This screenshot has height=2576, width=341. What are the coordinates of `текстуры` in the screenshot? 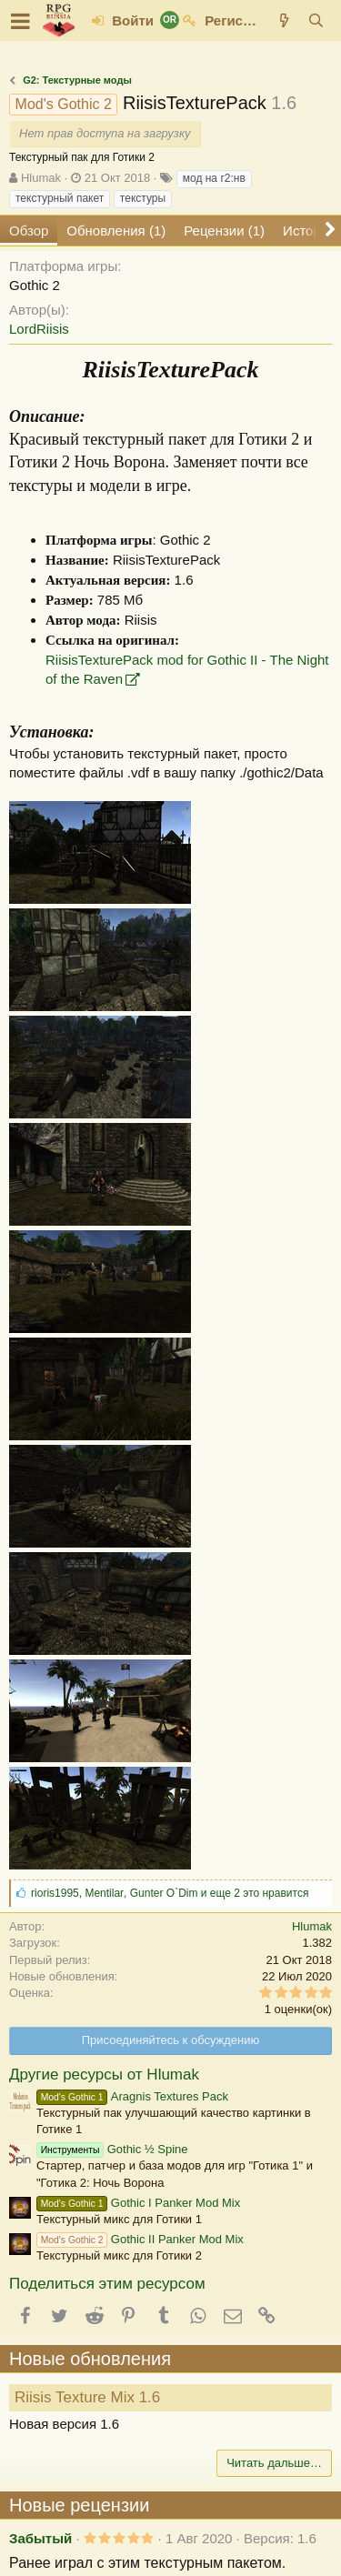 It's located at (142, 198).